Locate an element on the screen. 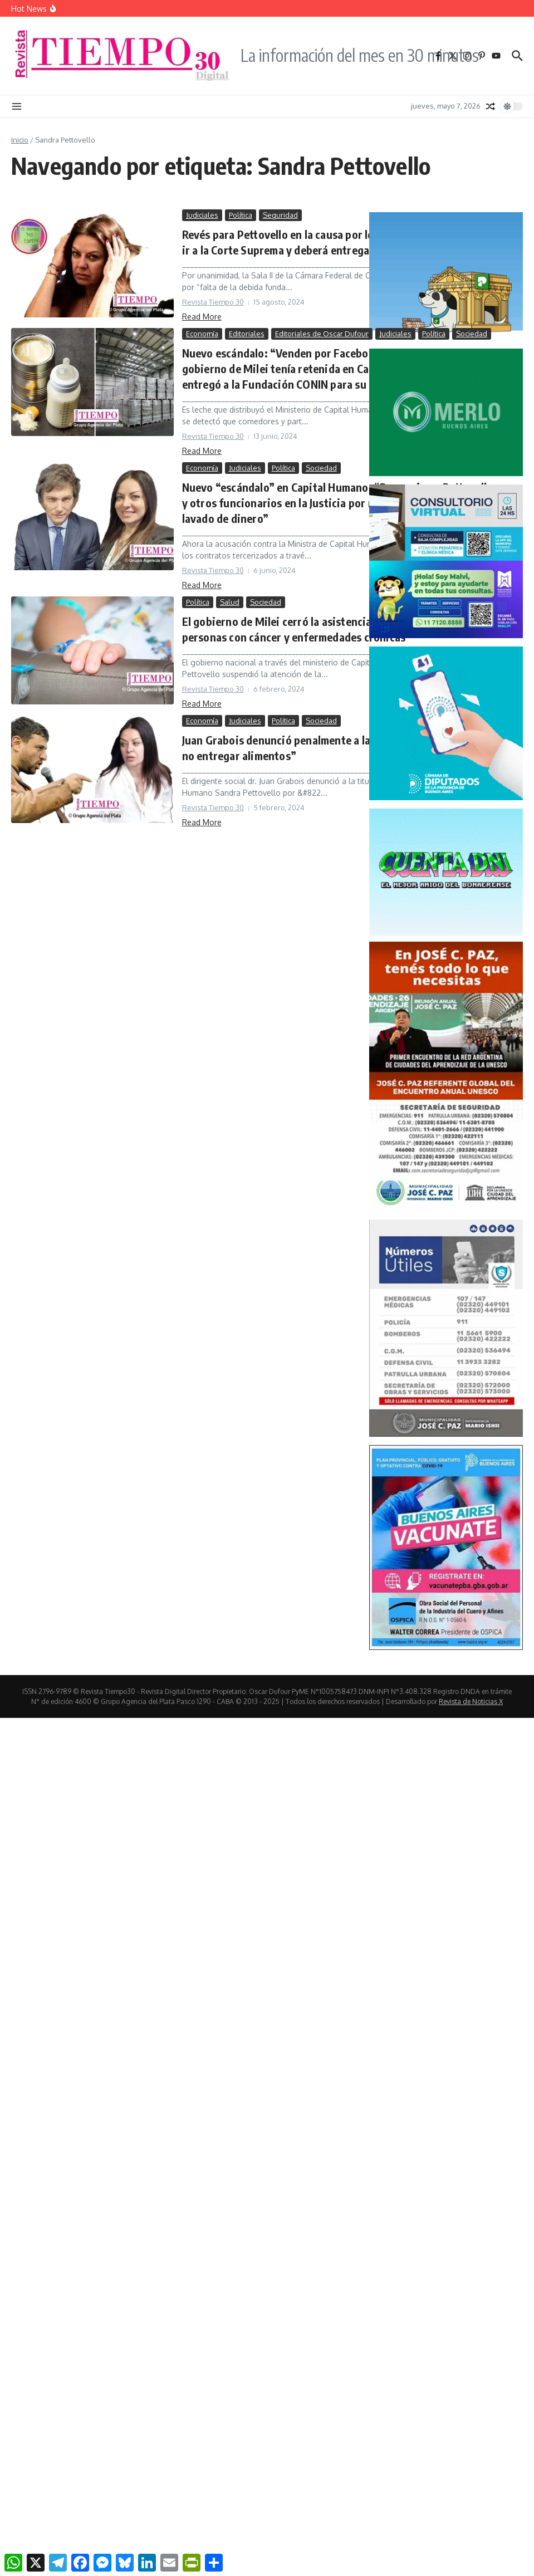  Editoriales de Oscar Dufour is located at coordinates (322, 333).